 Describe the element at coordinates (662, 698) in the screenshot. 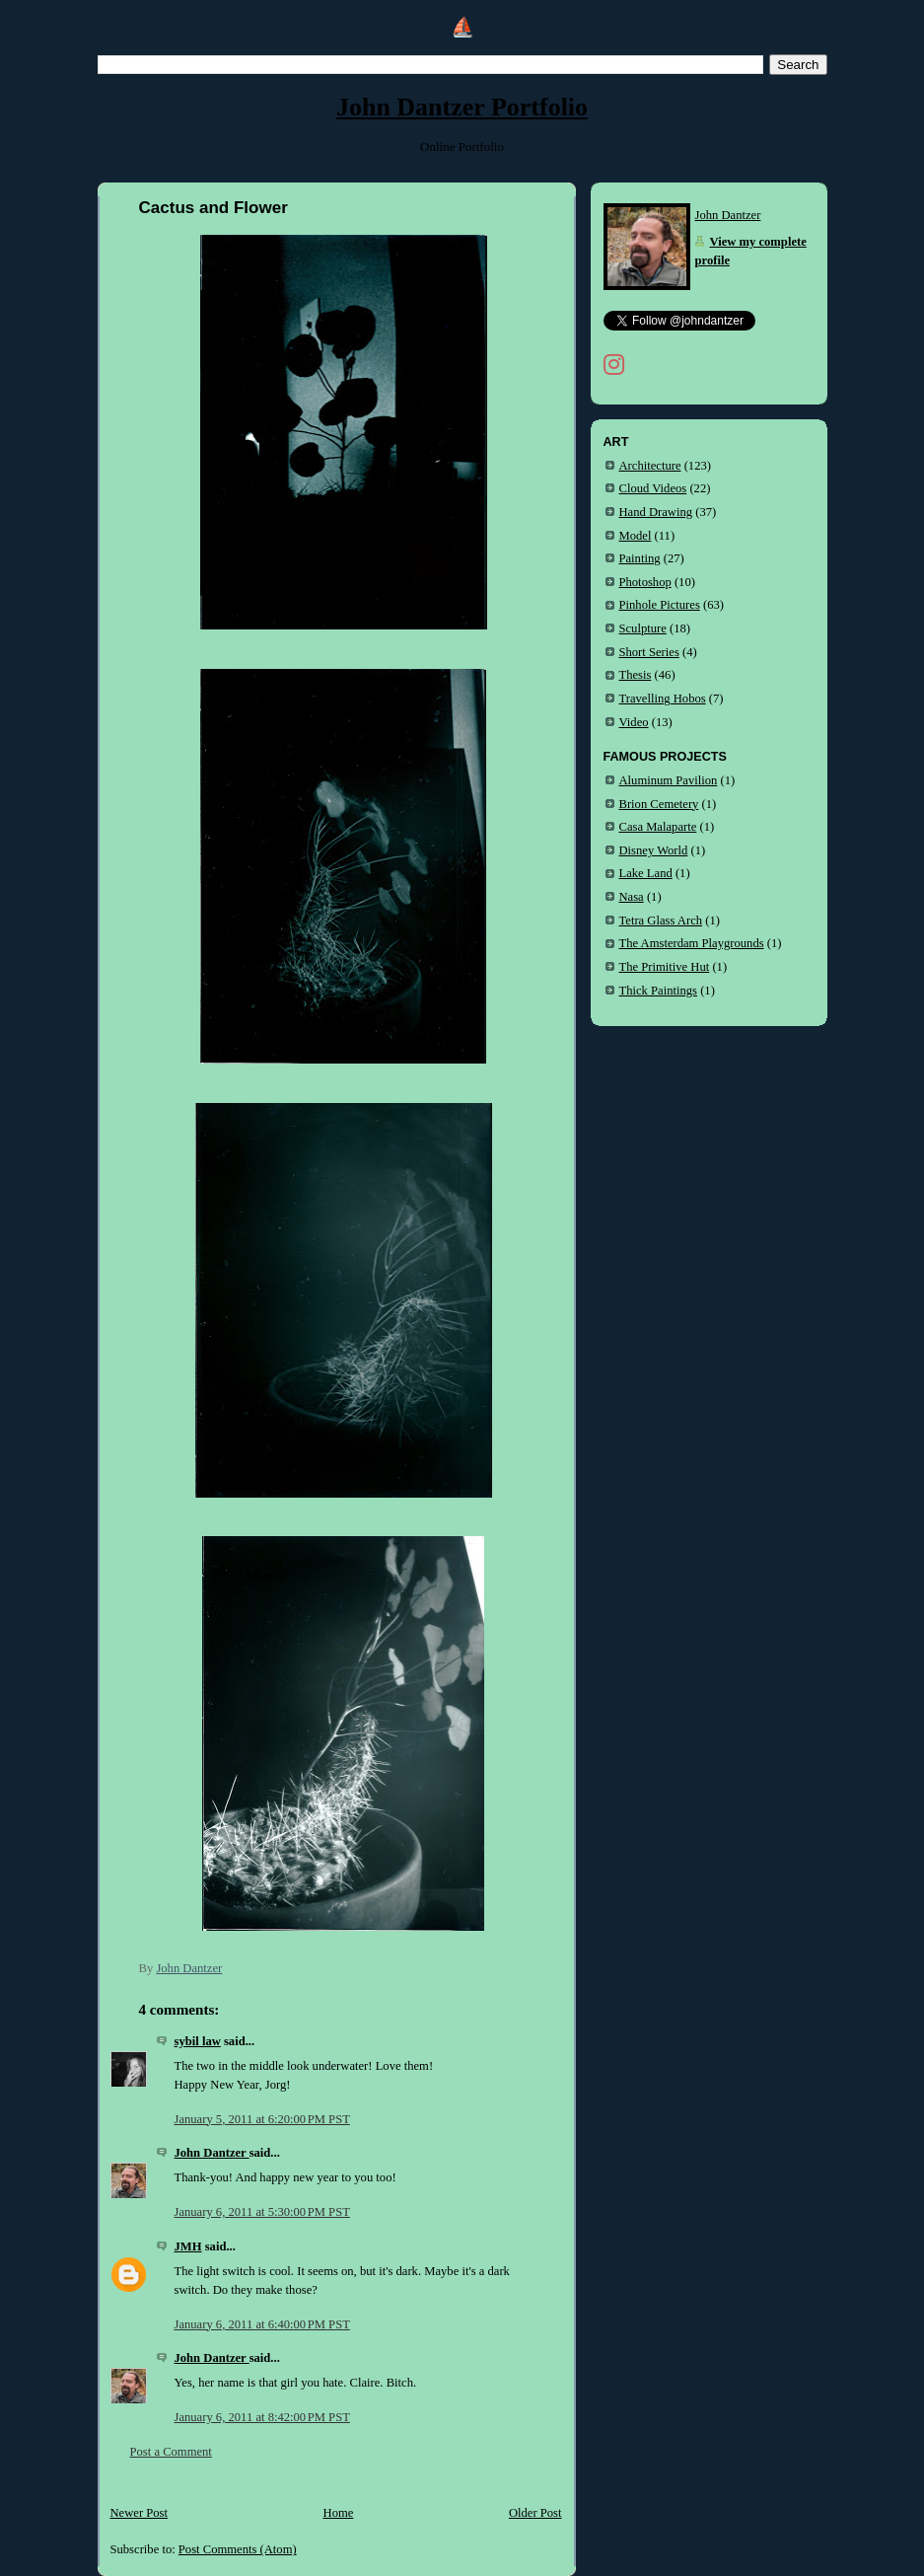

I see `Travelling Hobos` at that location.